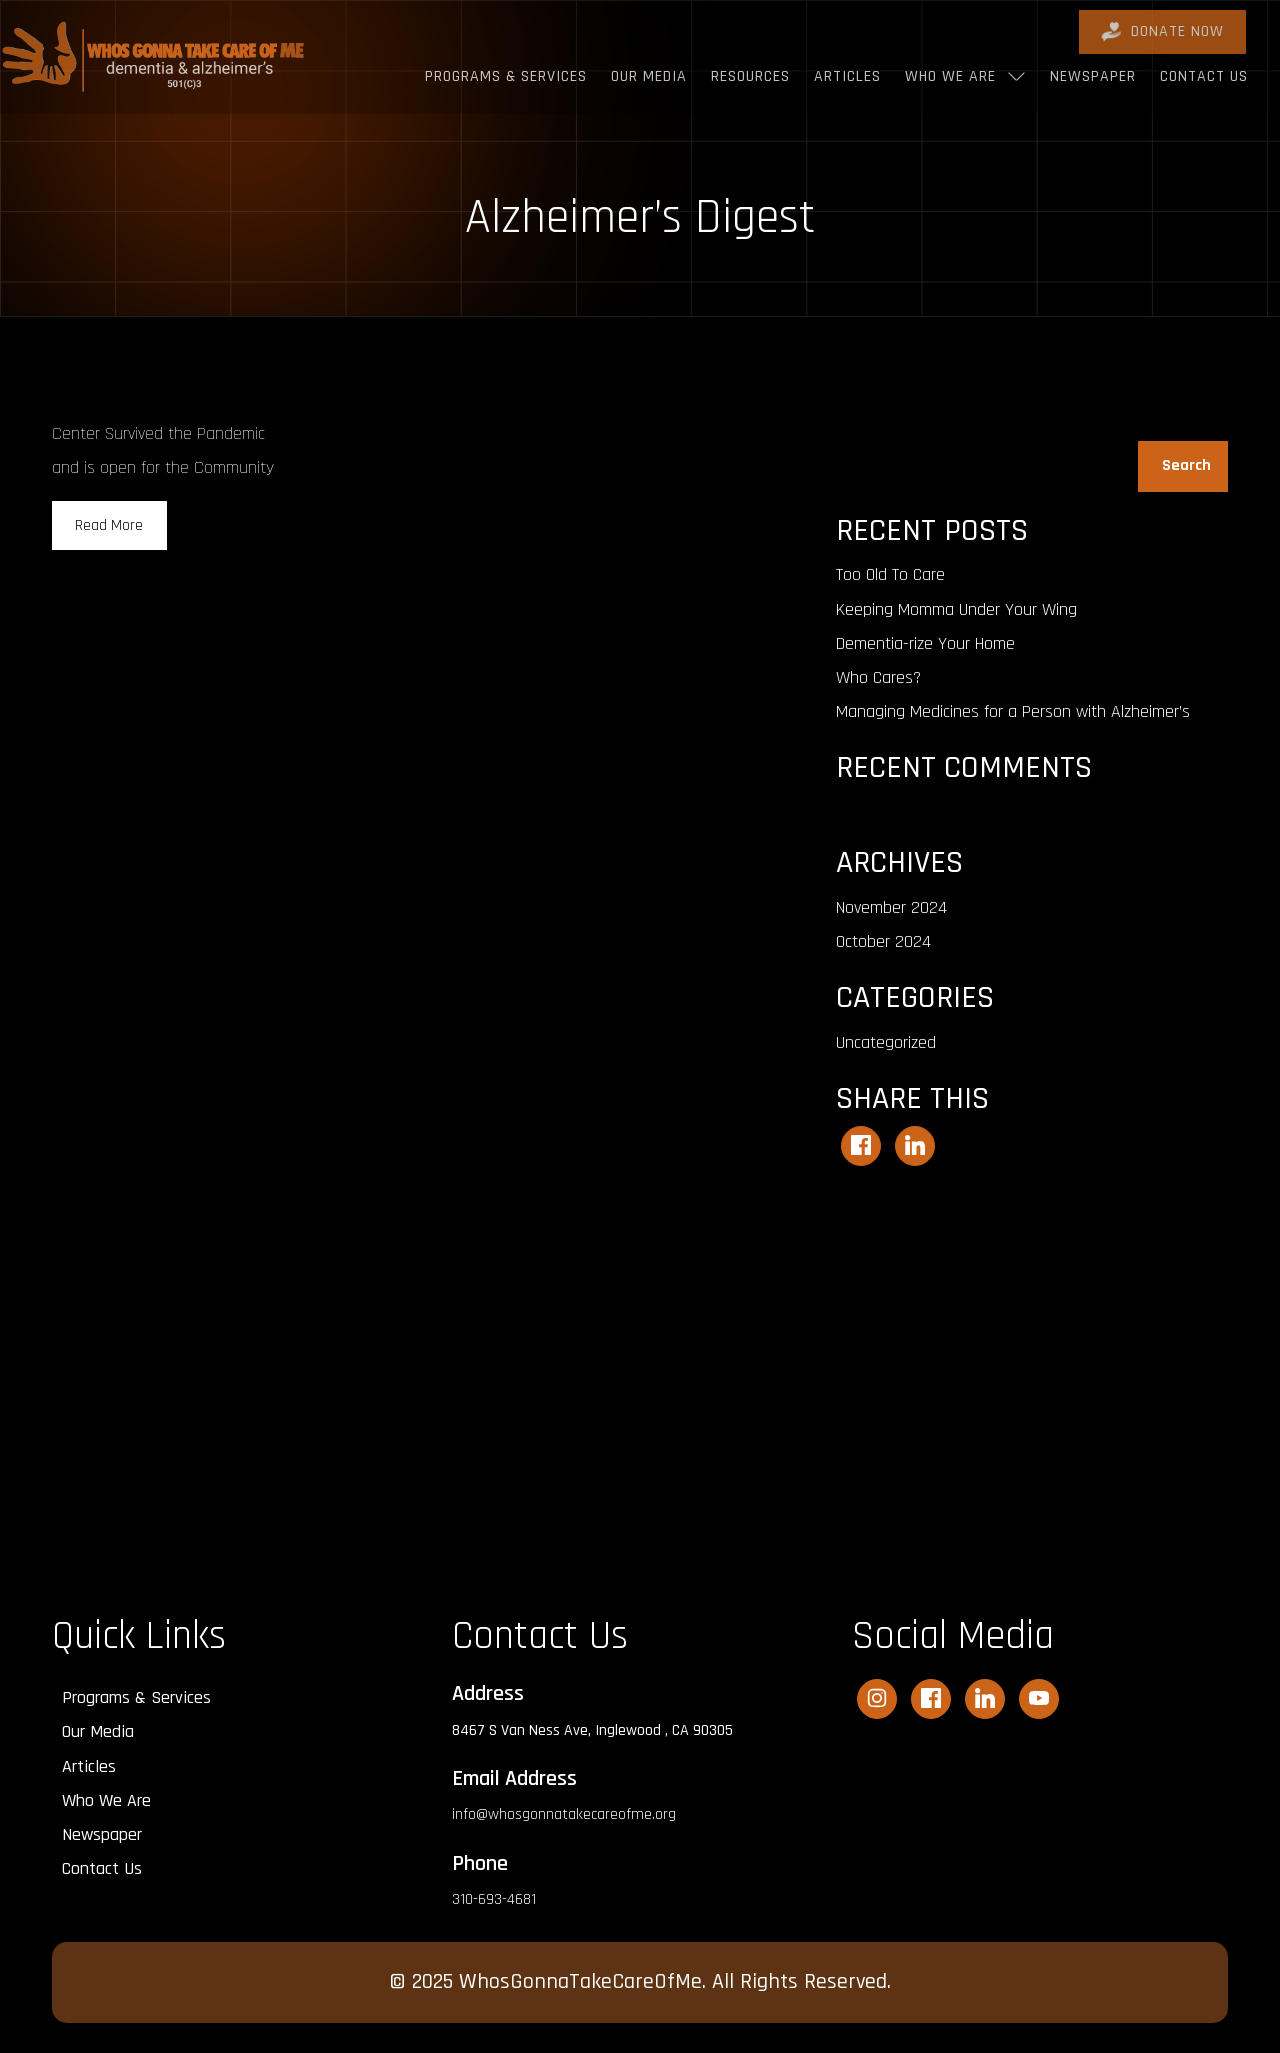  Describe the element at coordinates (1013, 711) in the screenshot. I see `Managing Medicines for a Person with Alzheimer’s` at that location.